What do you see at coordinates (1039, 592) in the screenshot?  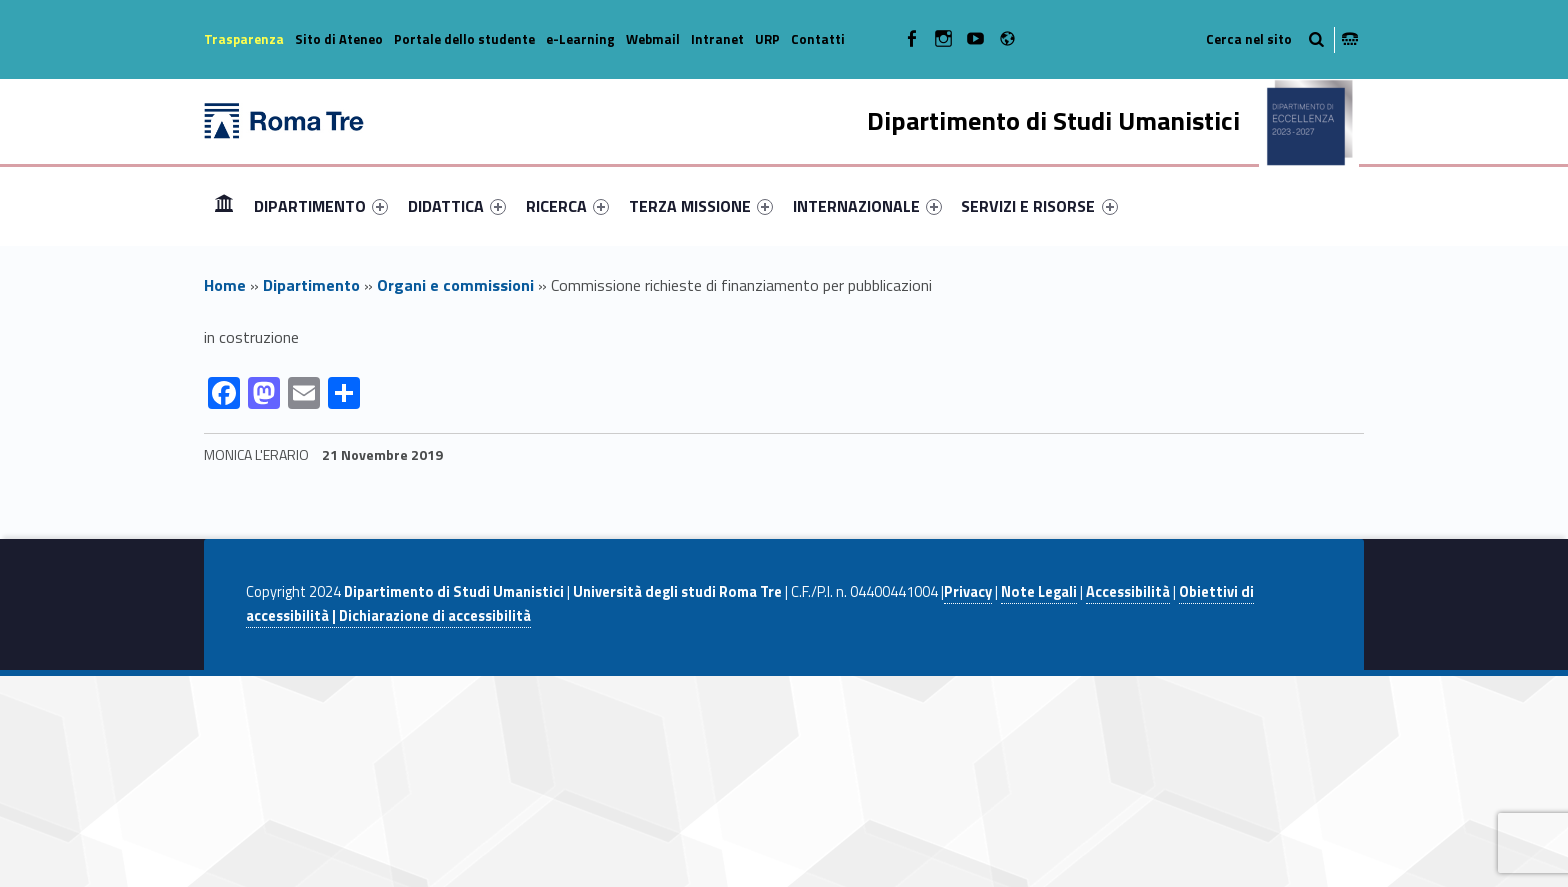 I see `Note Legali` at bounding box center [1039, 592].